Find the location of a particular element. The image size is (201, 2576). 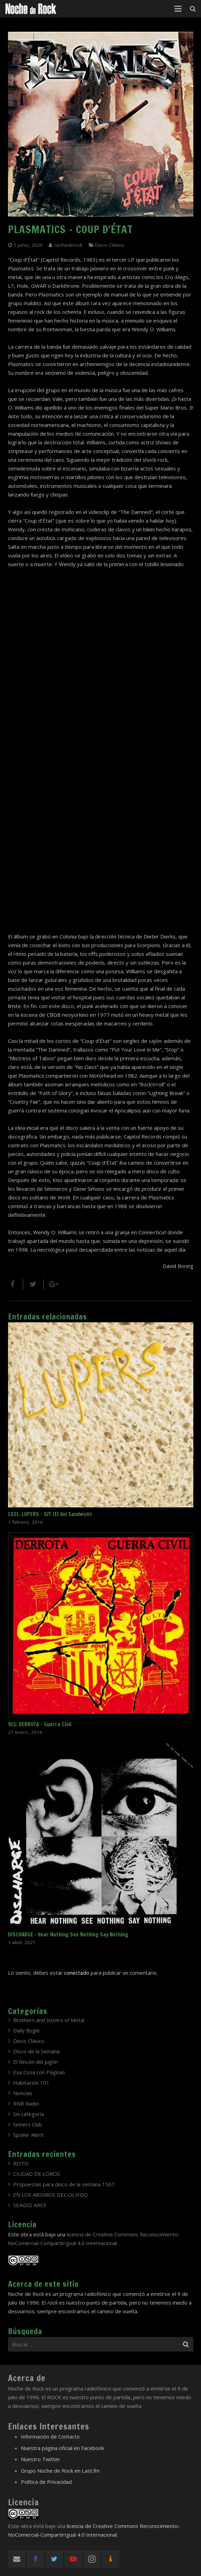

RNR Radio is located at coordinates (26, 2103).